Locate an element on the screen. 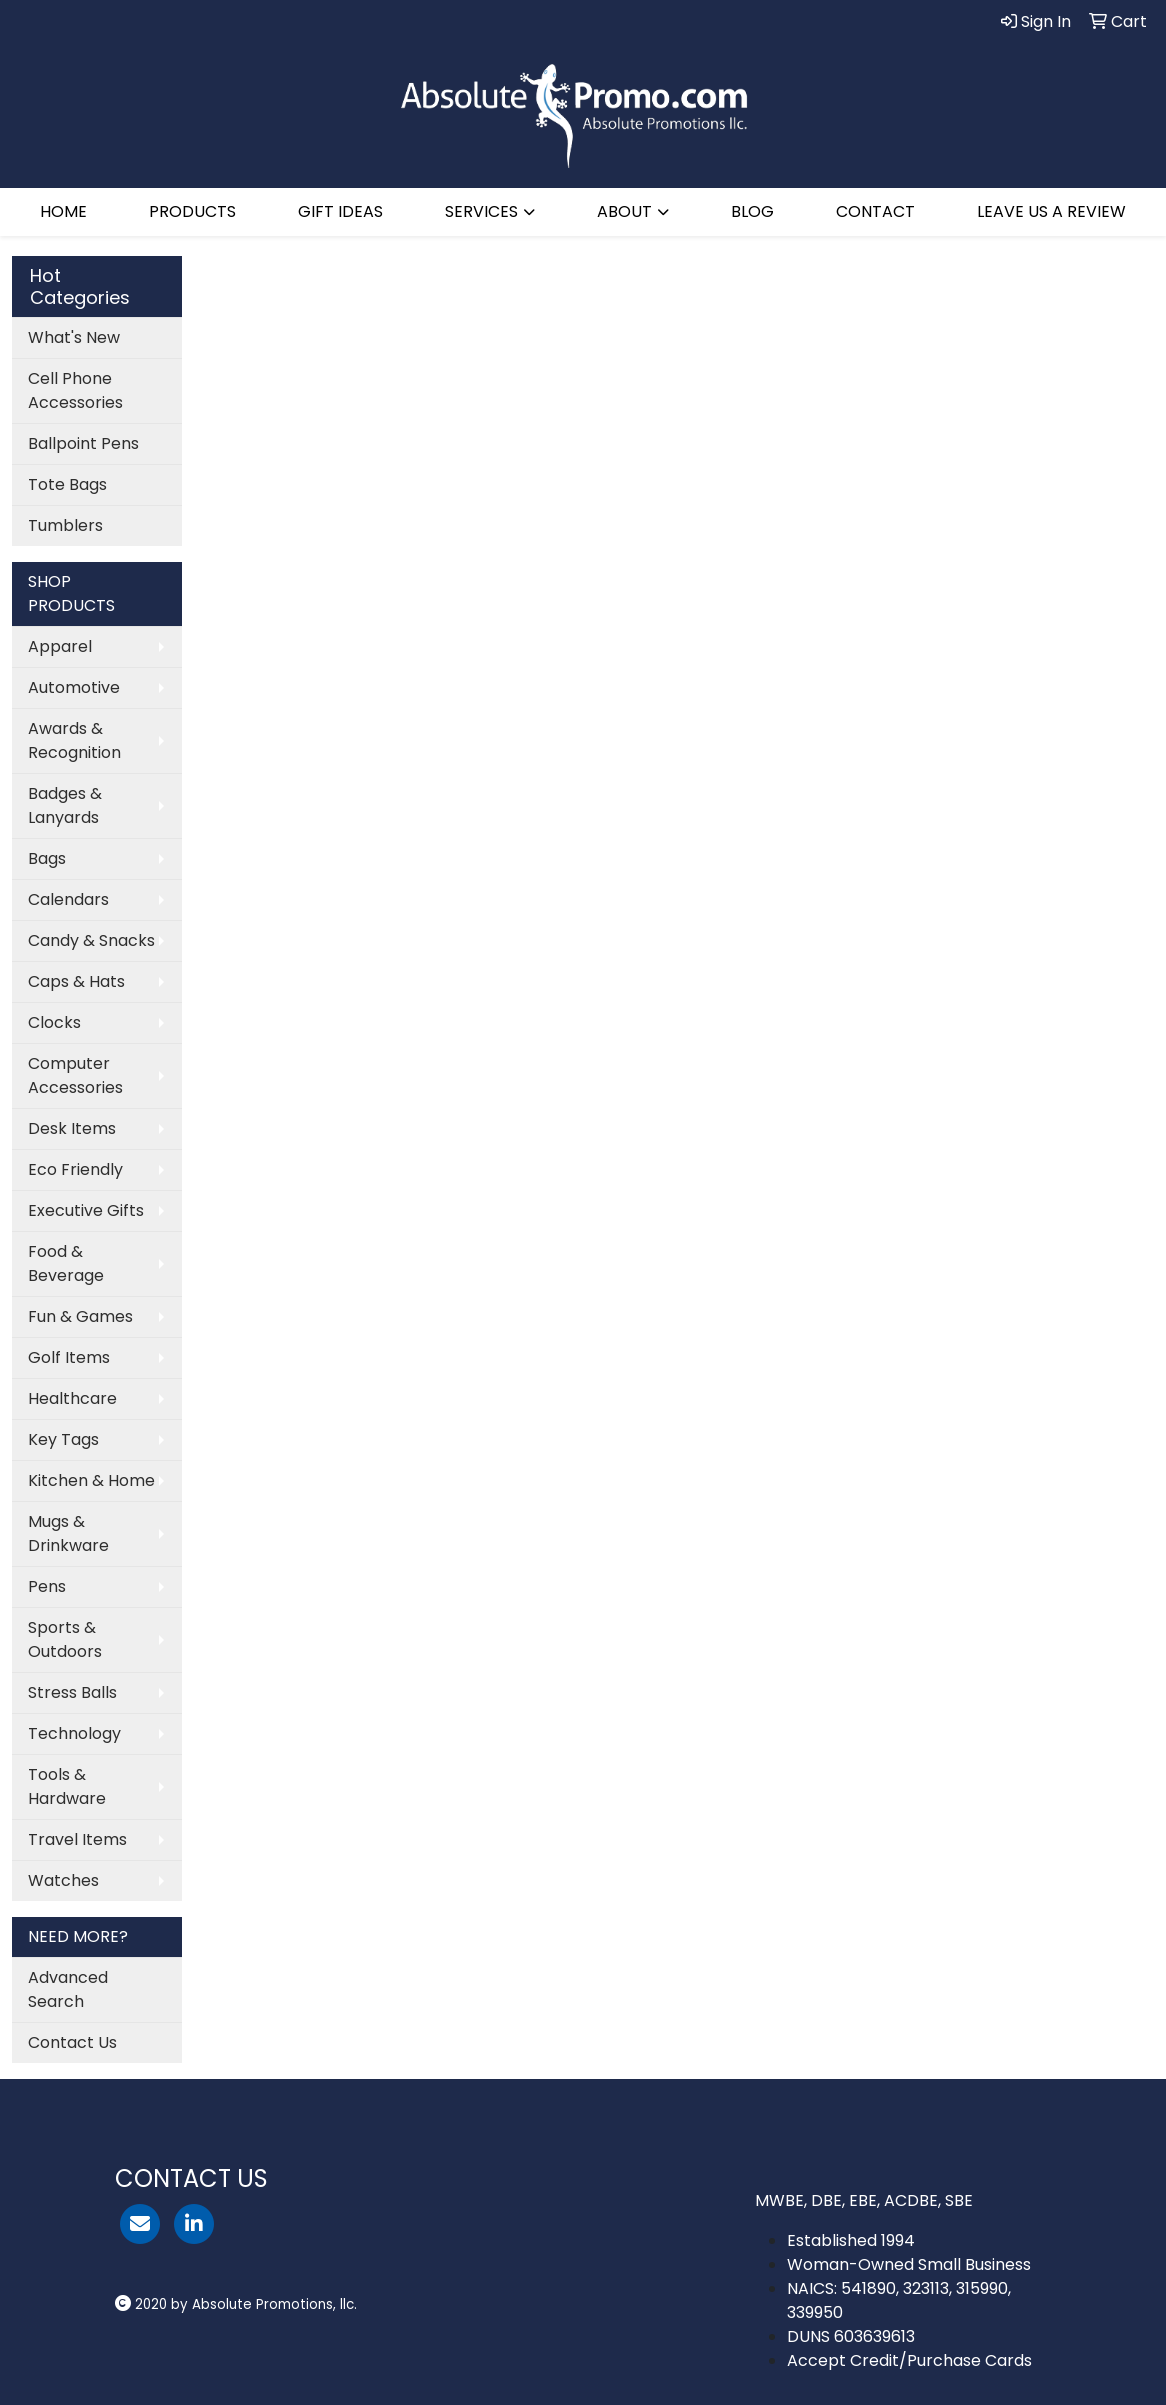  Golf Items is located at coordinates (69, 1357).